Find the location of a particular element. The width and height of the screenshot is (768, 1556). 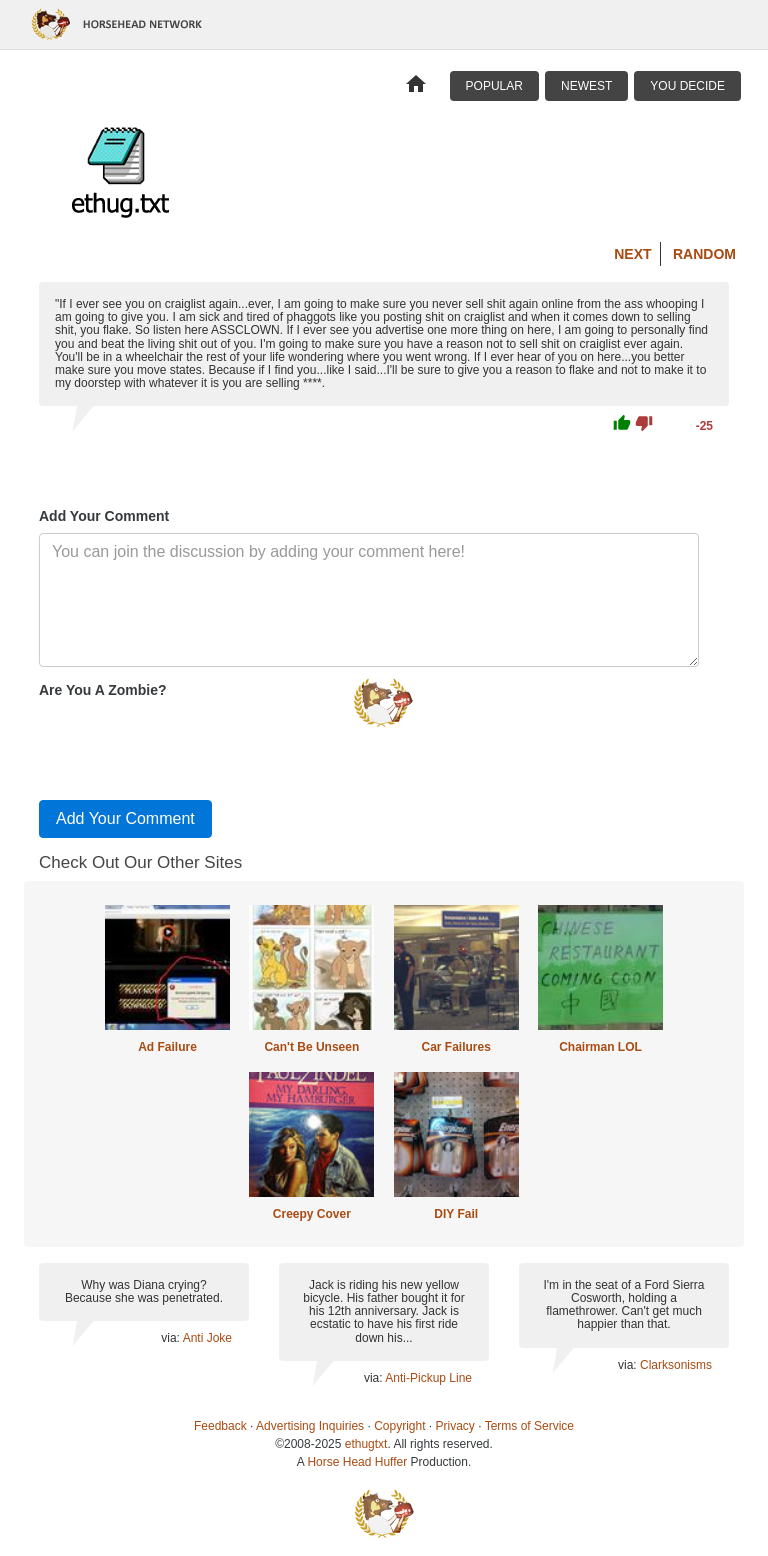

Feedback is located at coordinates (220, 1426).